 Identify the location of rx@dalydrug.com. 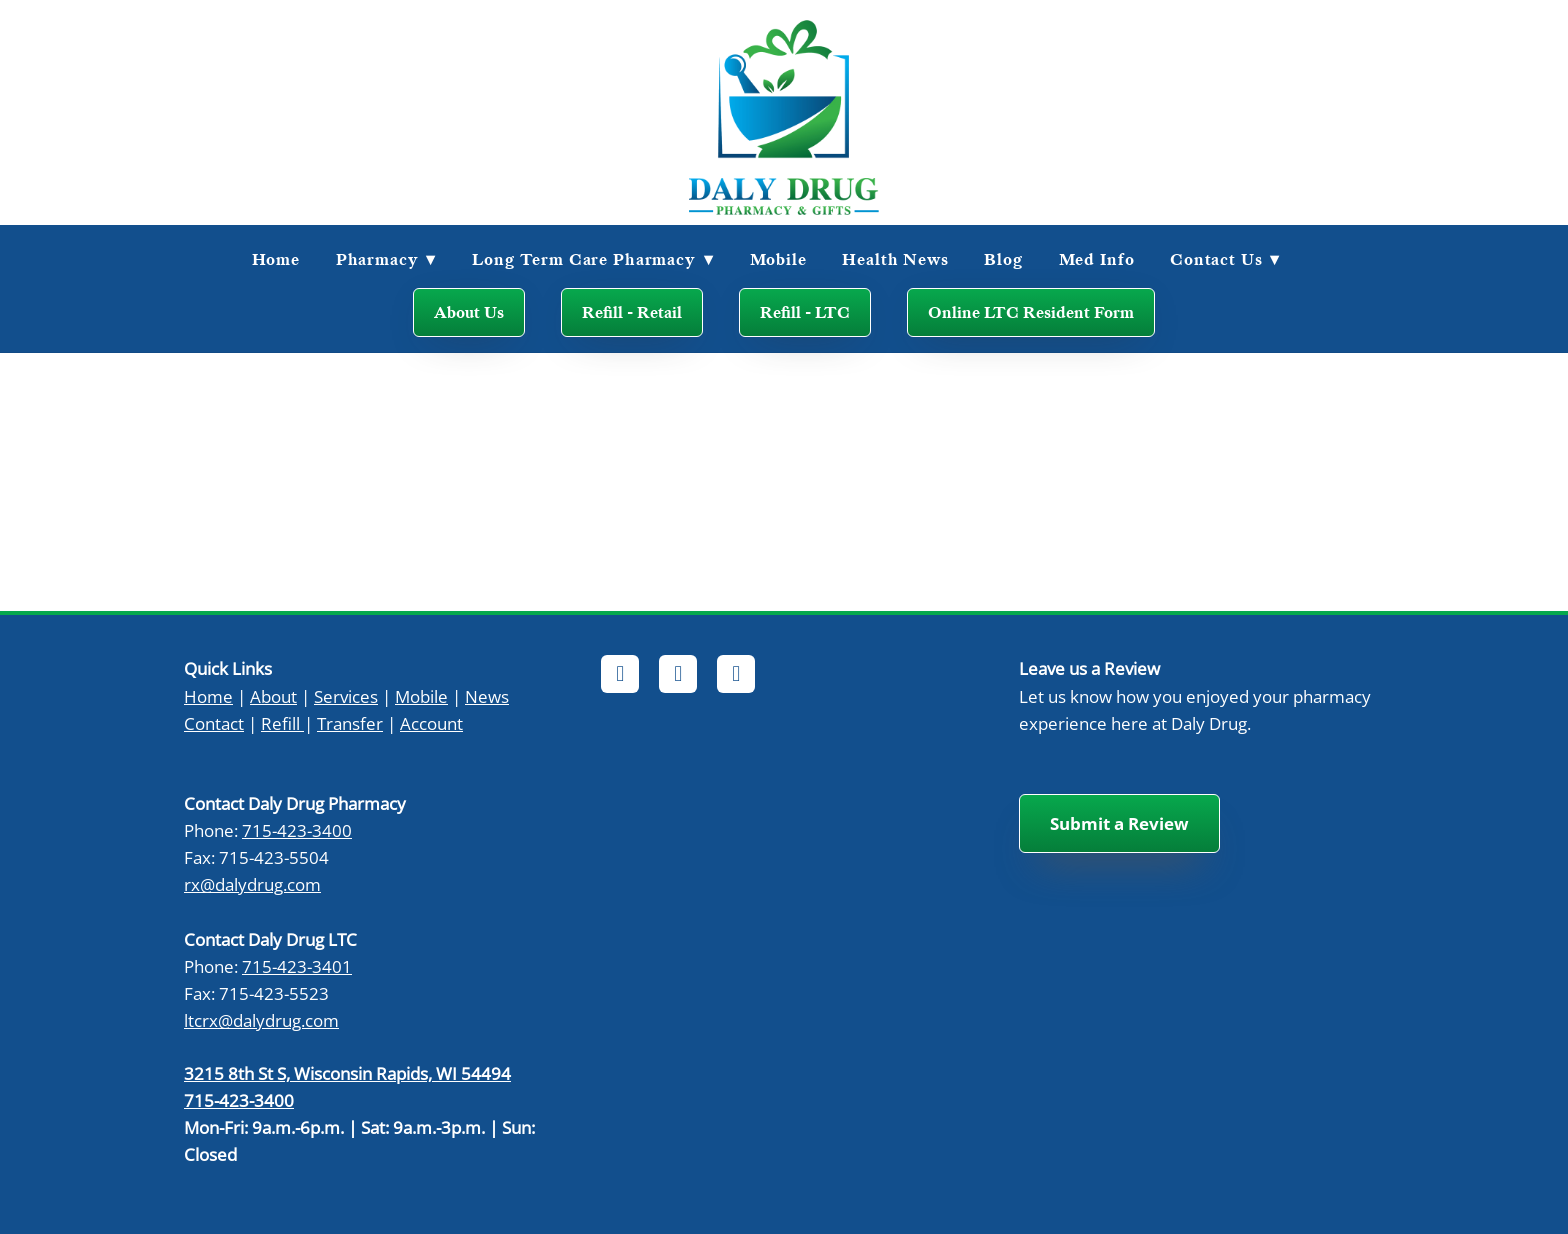
(252, 884).